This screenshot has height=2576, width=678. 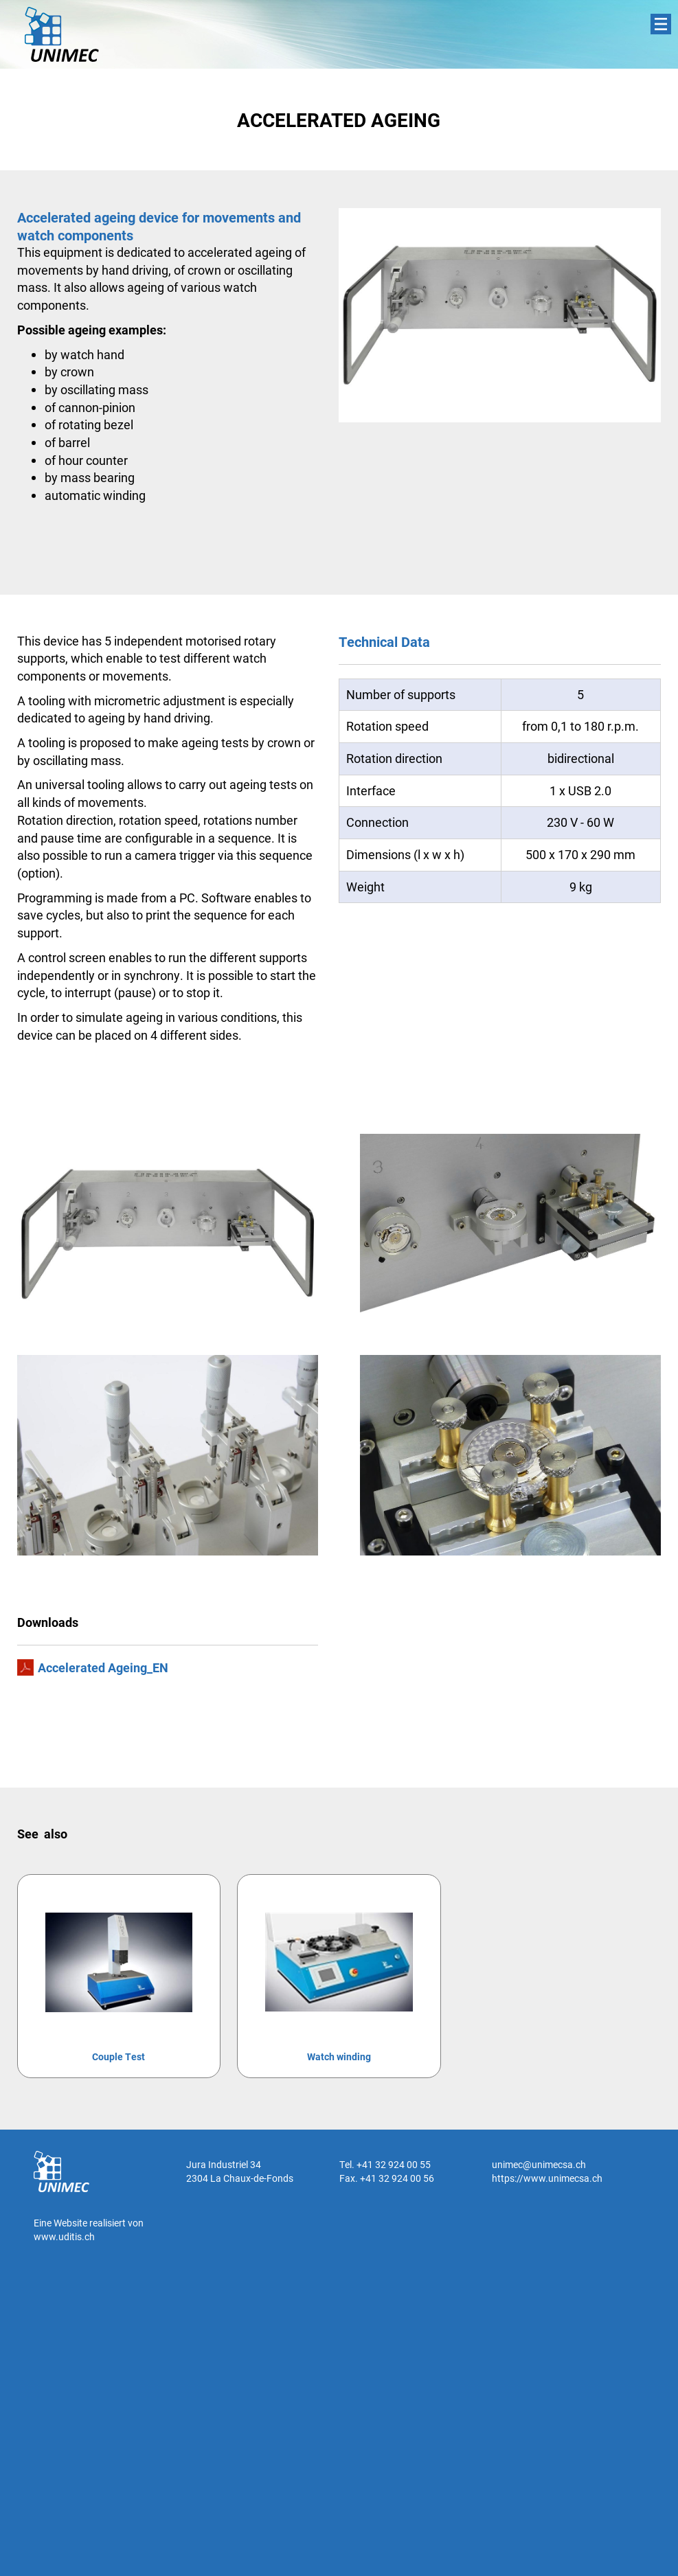 I want to click on Tel. +41 32 924 00 55, so click(x=385, y=2164).